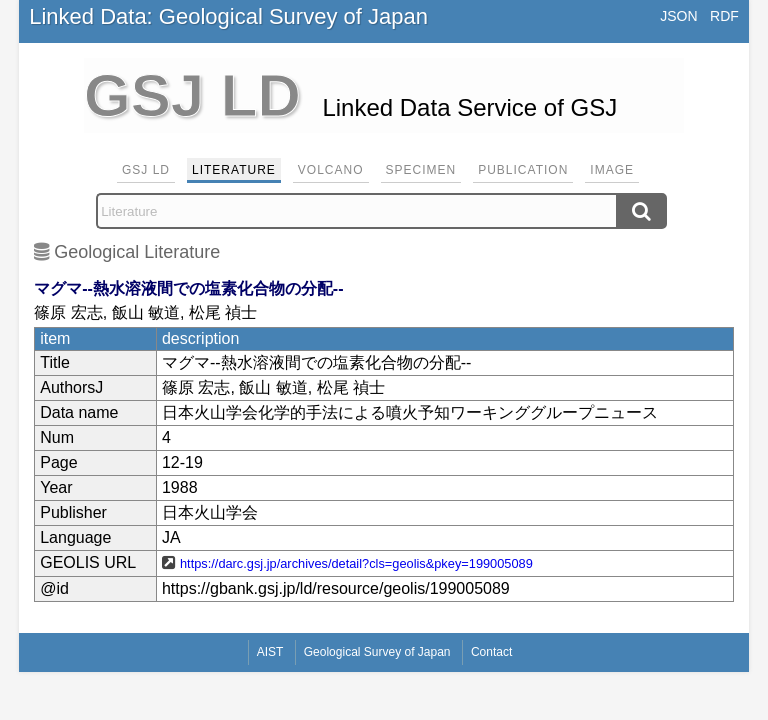  What do you see at coordinates (523, 170) in the screenshot?
I see `Publication` at bounding box center [523, 170].